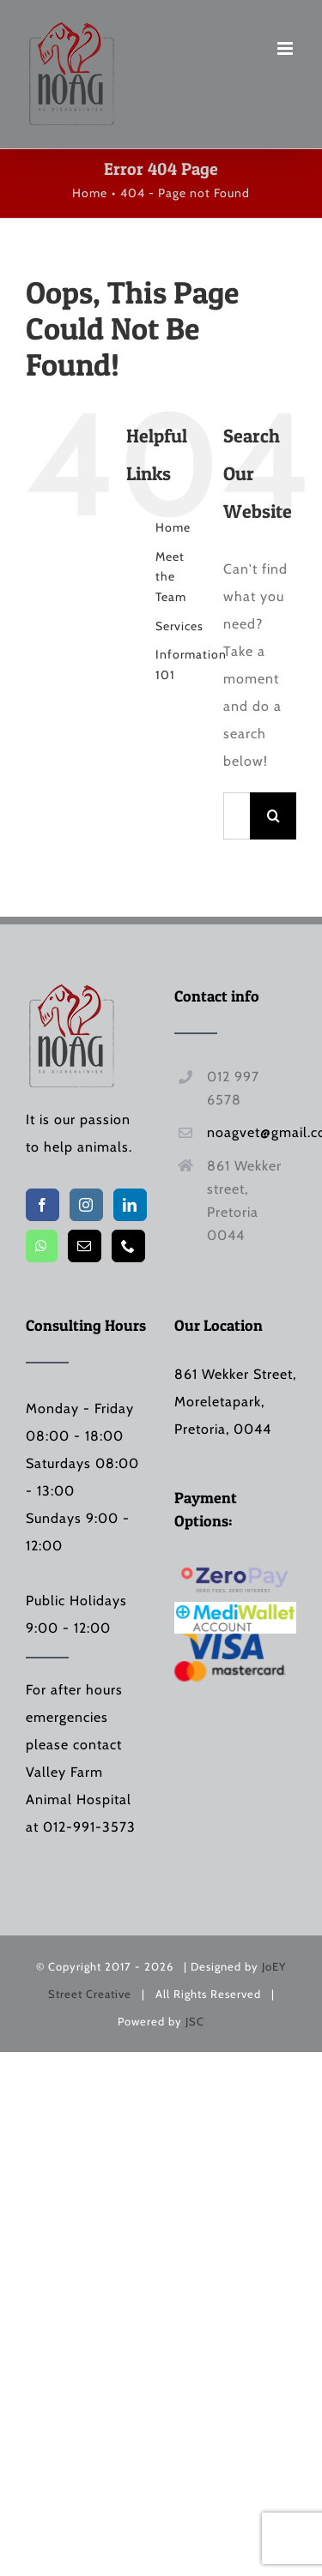 The image size is (322, 2576). Describe the element at coordinates (170, 577) in the screenshot. I see `Meet the Team` at that location.